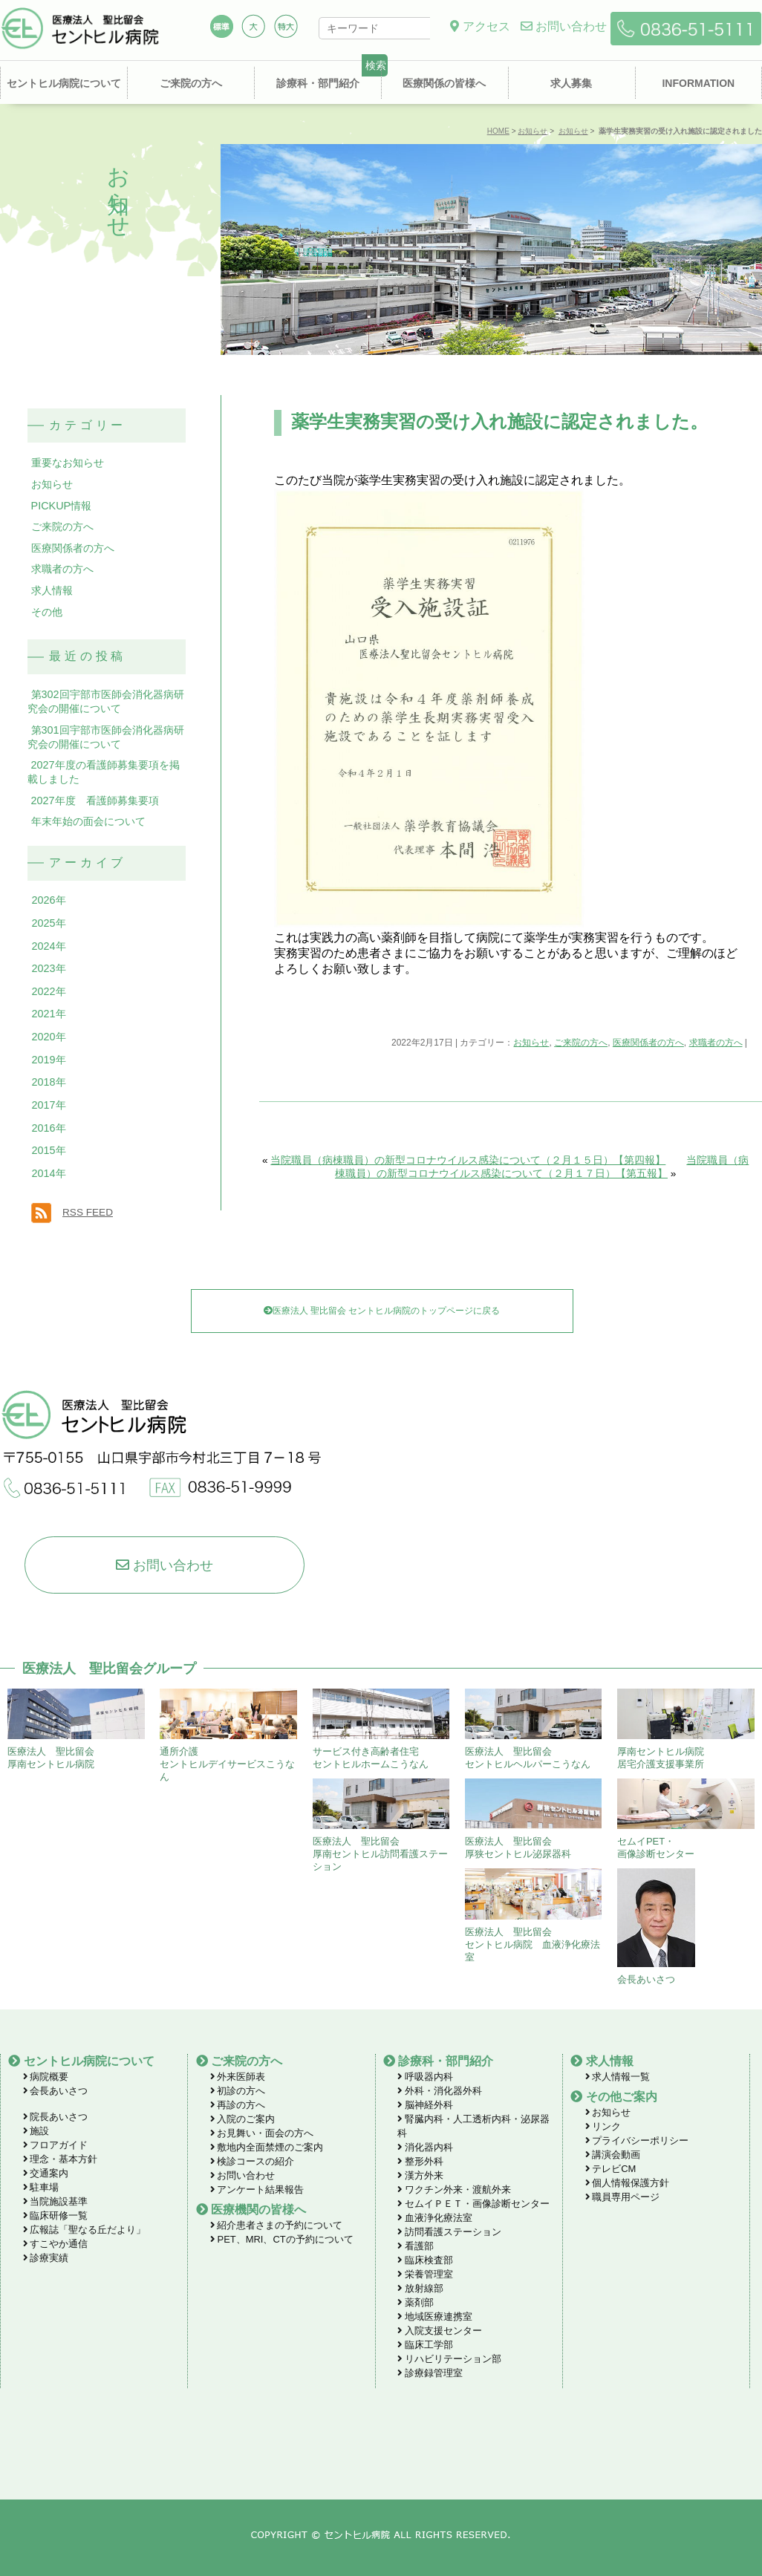 The width and height of the screenshot is (762, 2576). What do you see at coordinates (317, 83) in the screenshot?
I see `診療科・部門紹介` at bounding box center [317, 83].